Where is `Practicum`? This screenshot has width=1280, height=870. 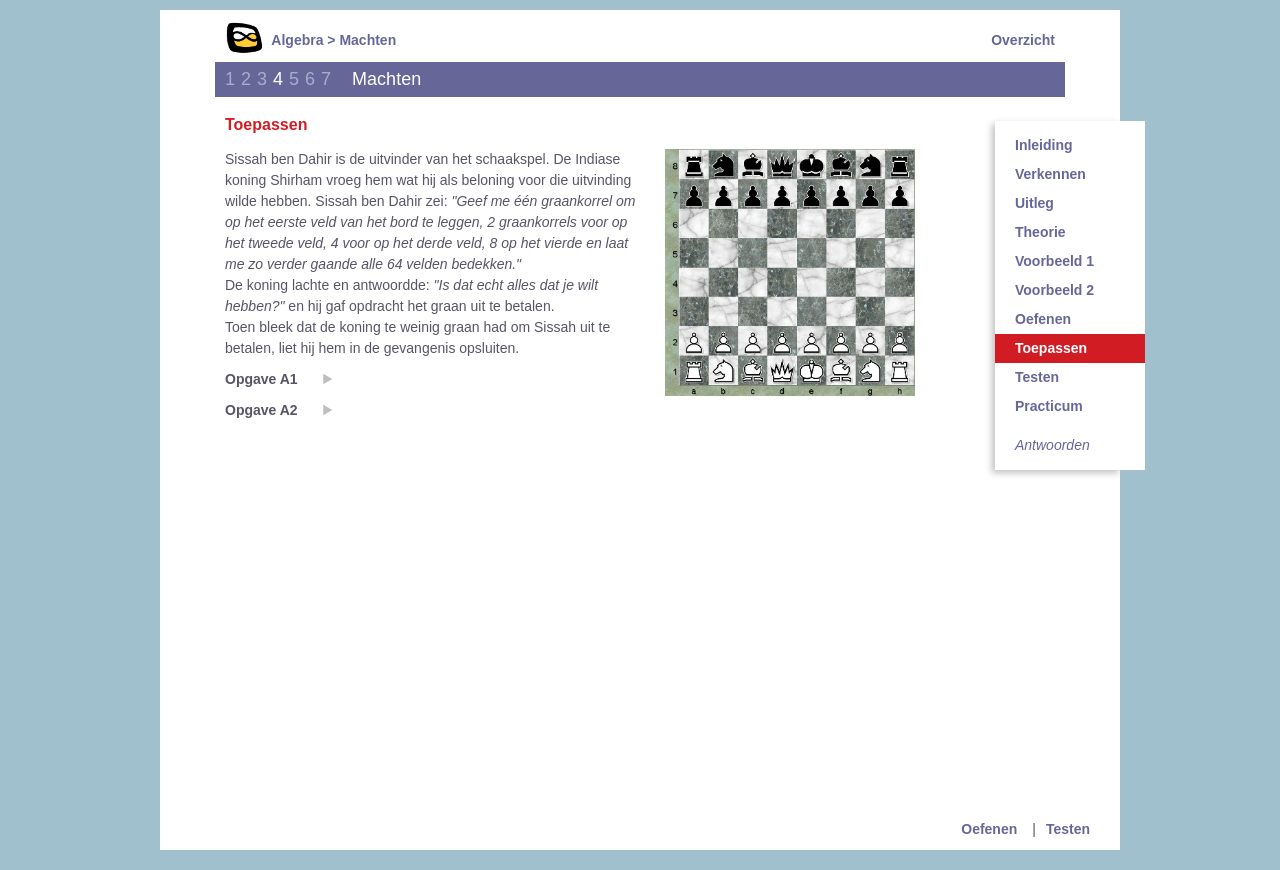
Practicum is located at coordinates (1049, 406).